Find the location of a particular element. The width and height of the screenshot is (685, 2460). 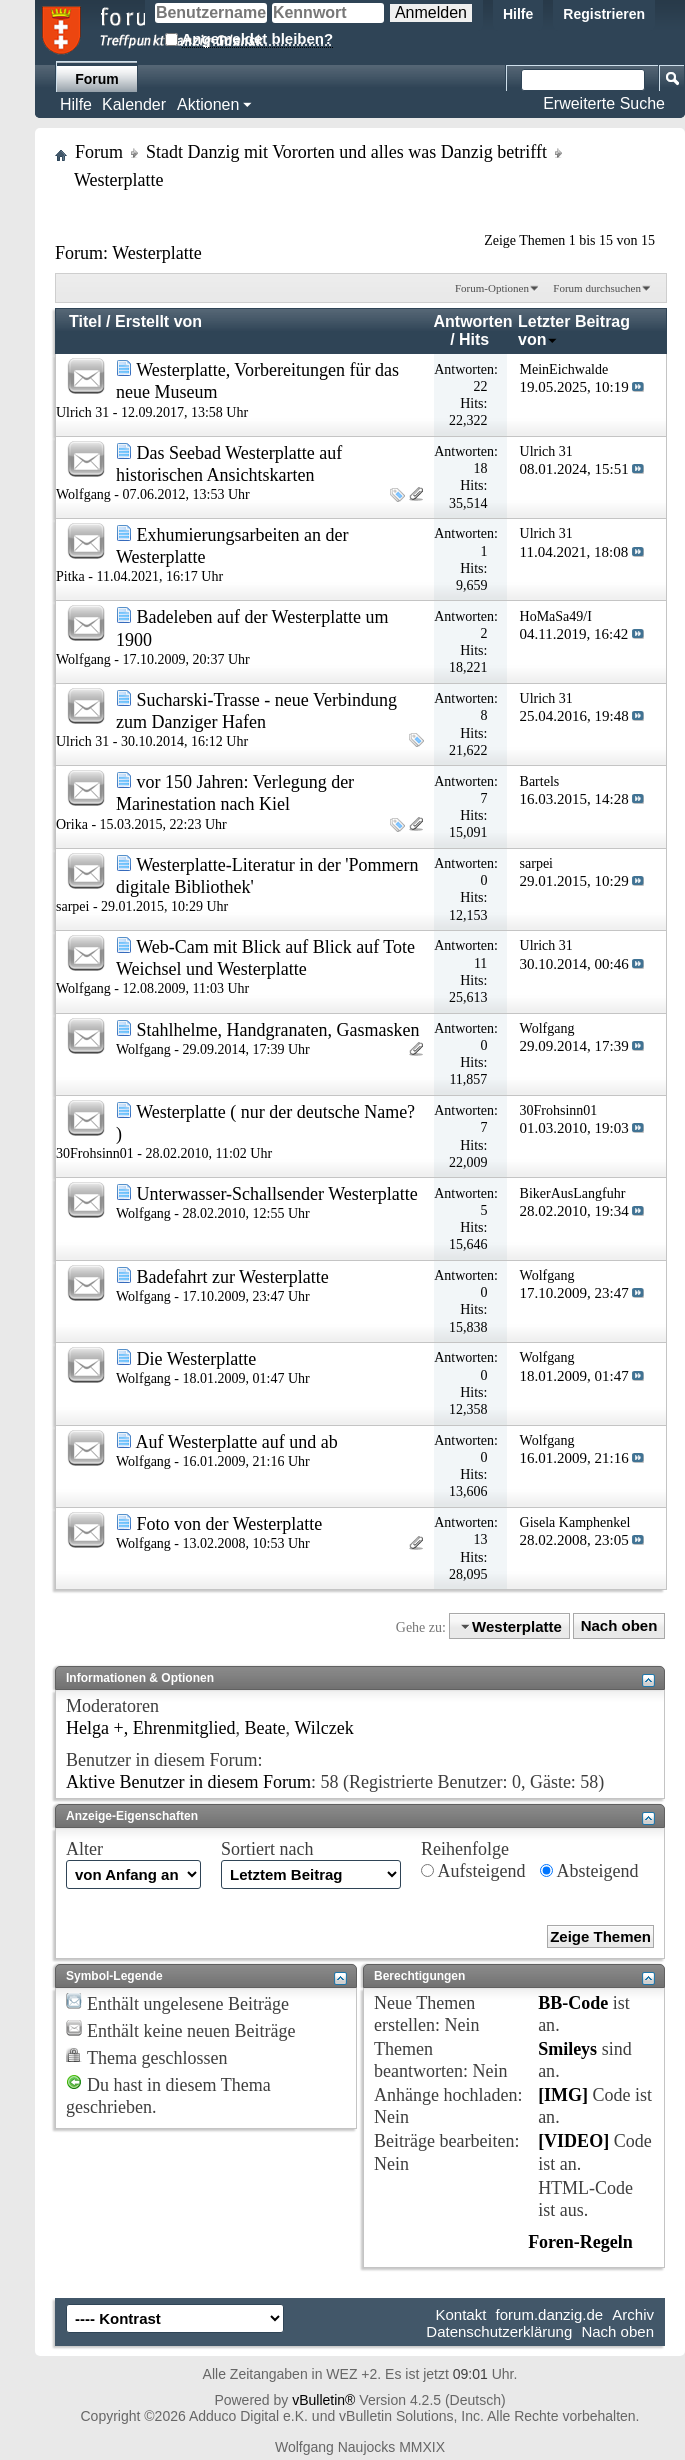

Unterwasser-Schallsender Westerplatte is located at coordinates (277, 1194).